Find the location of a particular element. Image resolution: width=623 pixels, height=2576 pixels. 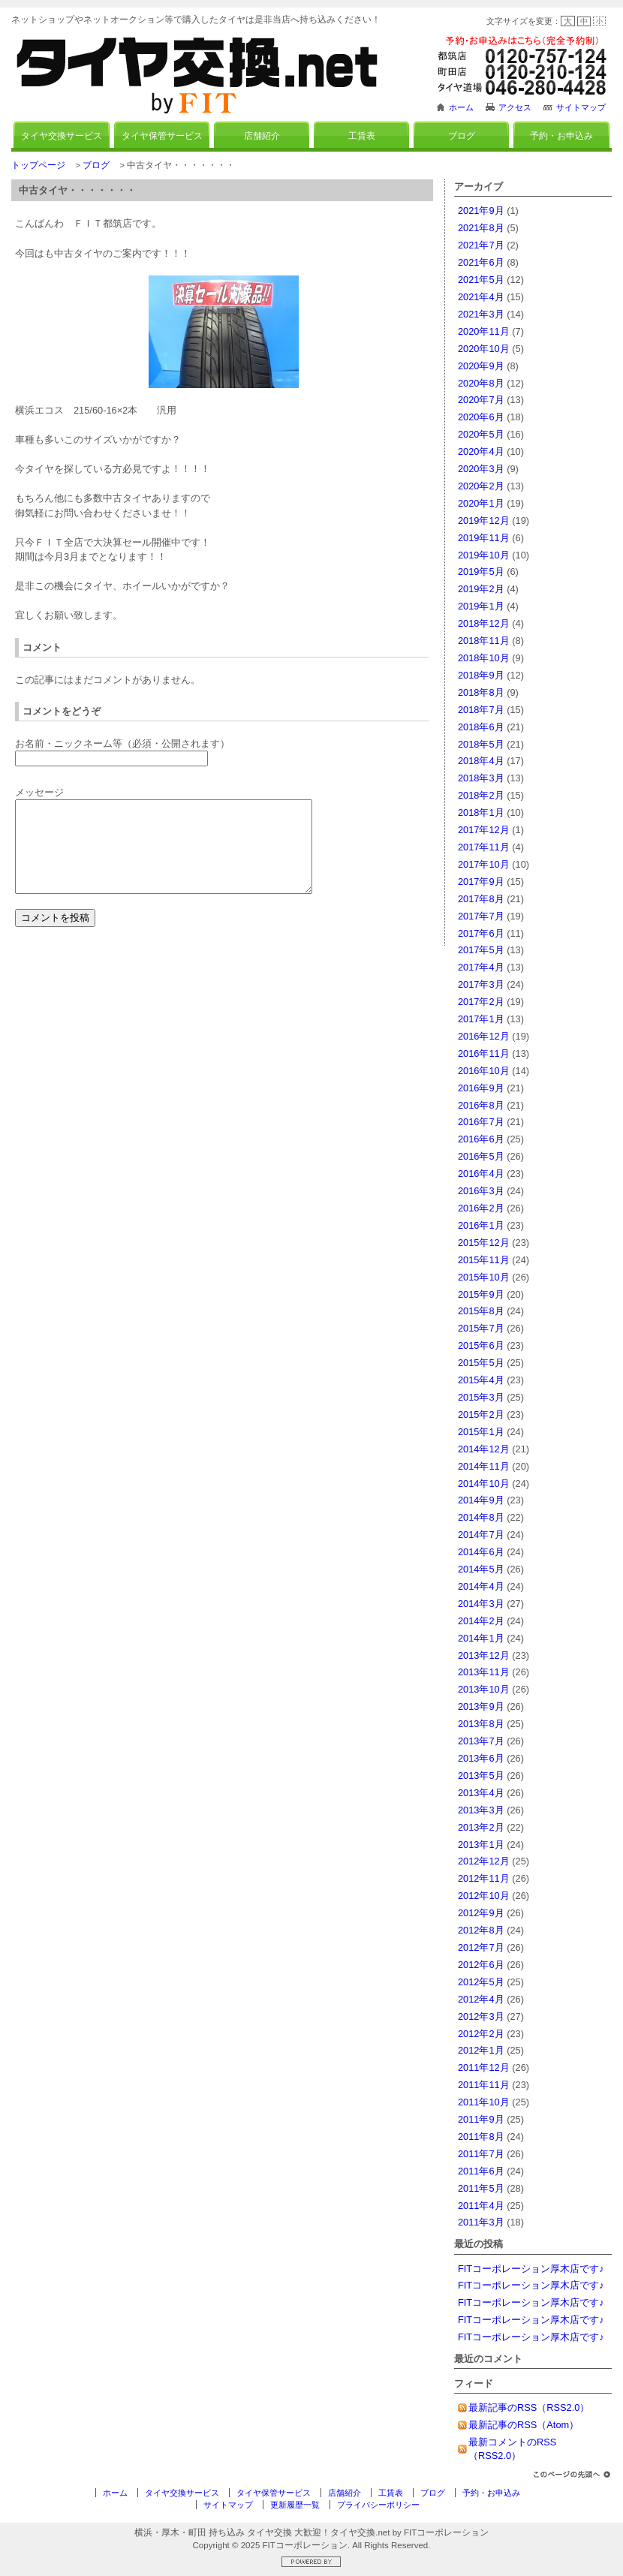

2020年5月 is located at coordinates (481, 434).